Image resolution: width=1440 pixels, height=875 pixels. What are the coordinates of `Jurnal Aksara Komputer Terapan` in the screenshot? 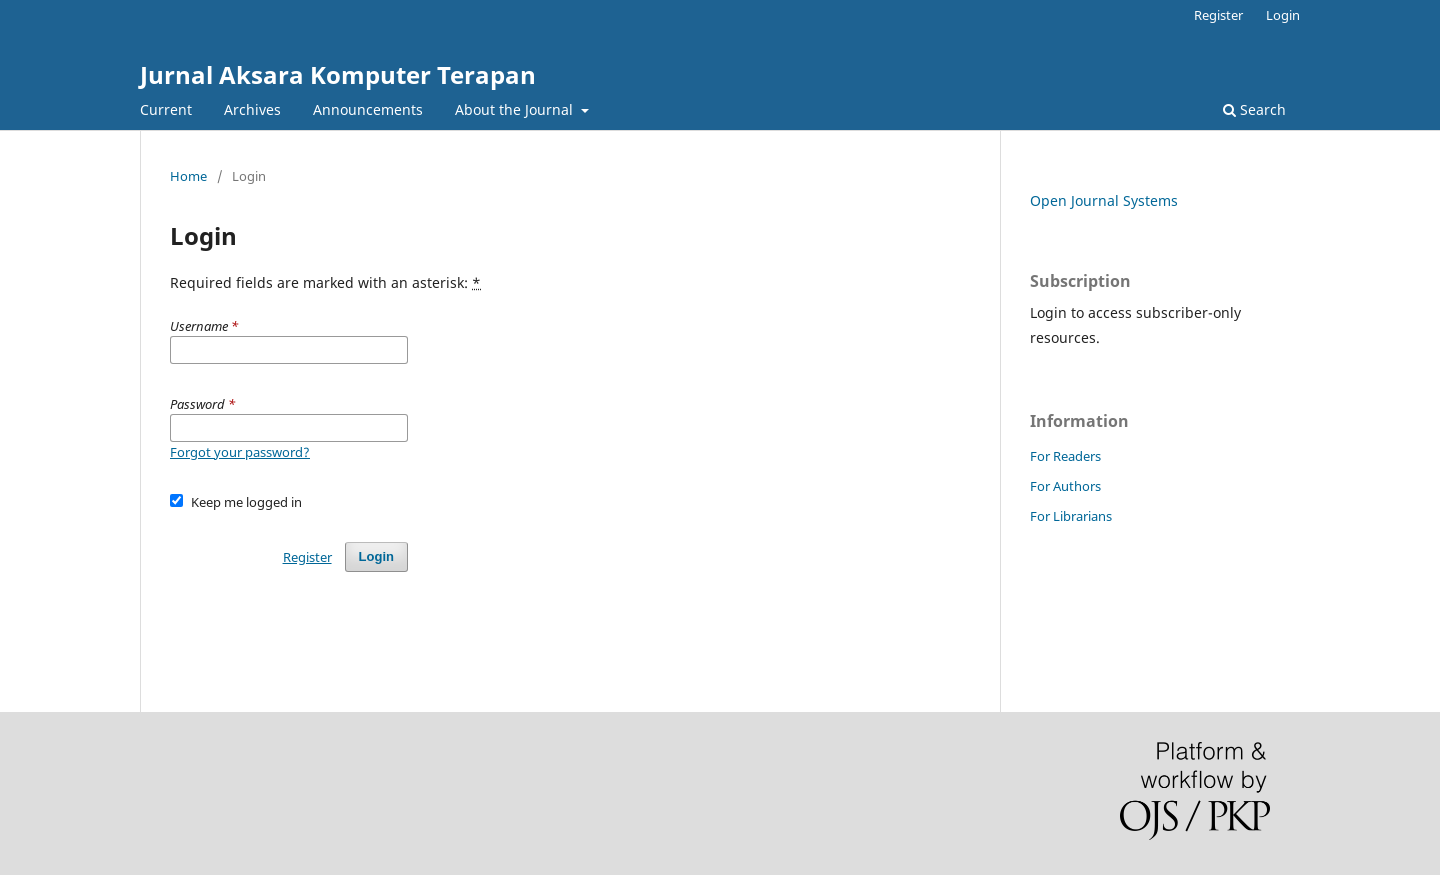 It's located at (338, 74).